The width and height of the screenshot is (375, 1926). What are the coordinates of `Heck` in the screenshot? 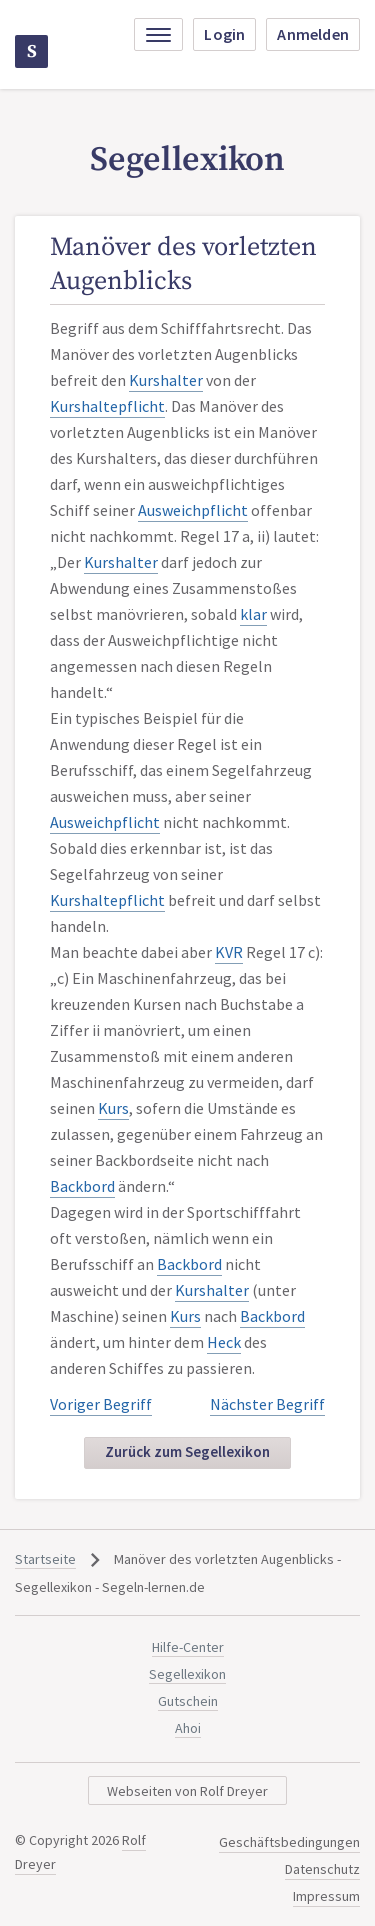 It's located at (224, 1342).